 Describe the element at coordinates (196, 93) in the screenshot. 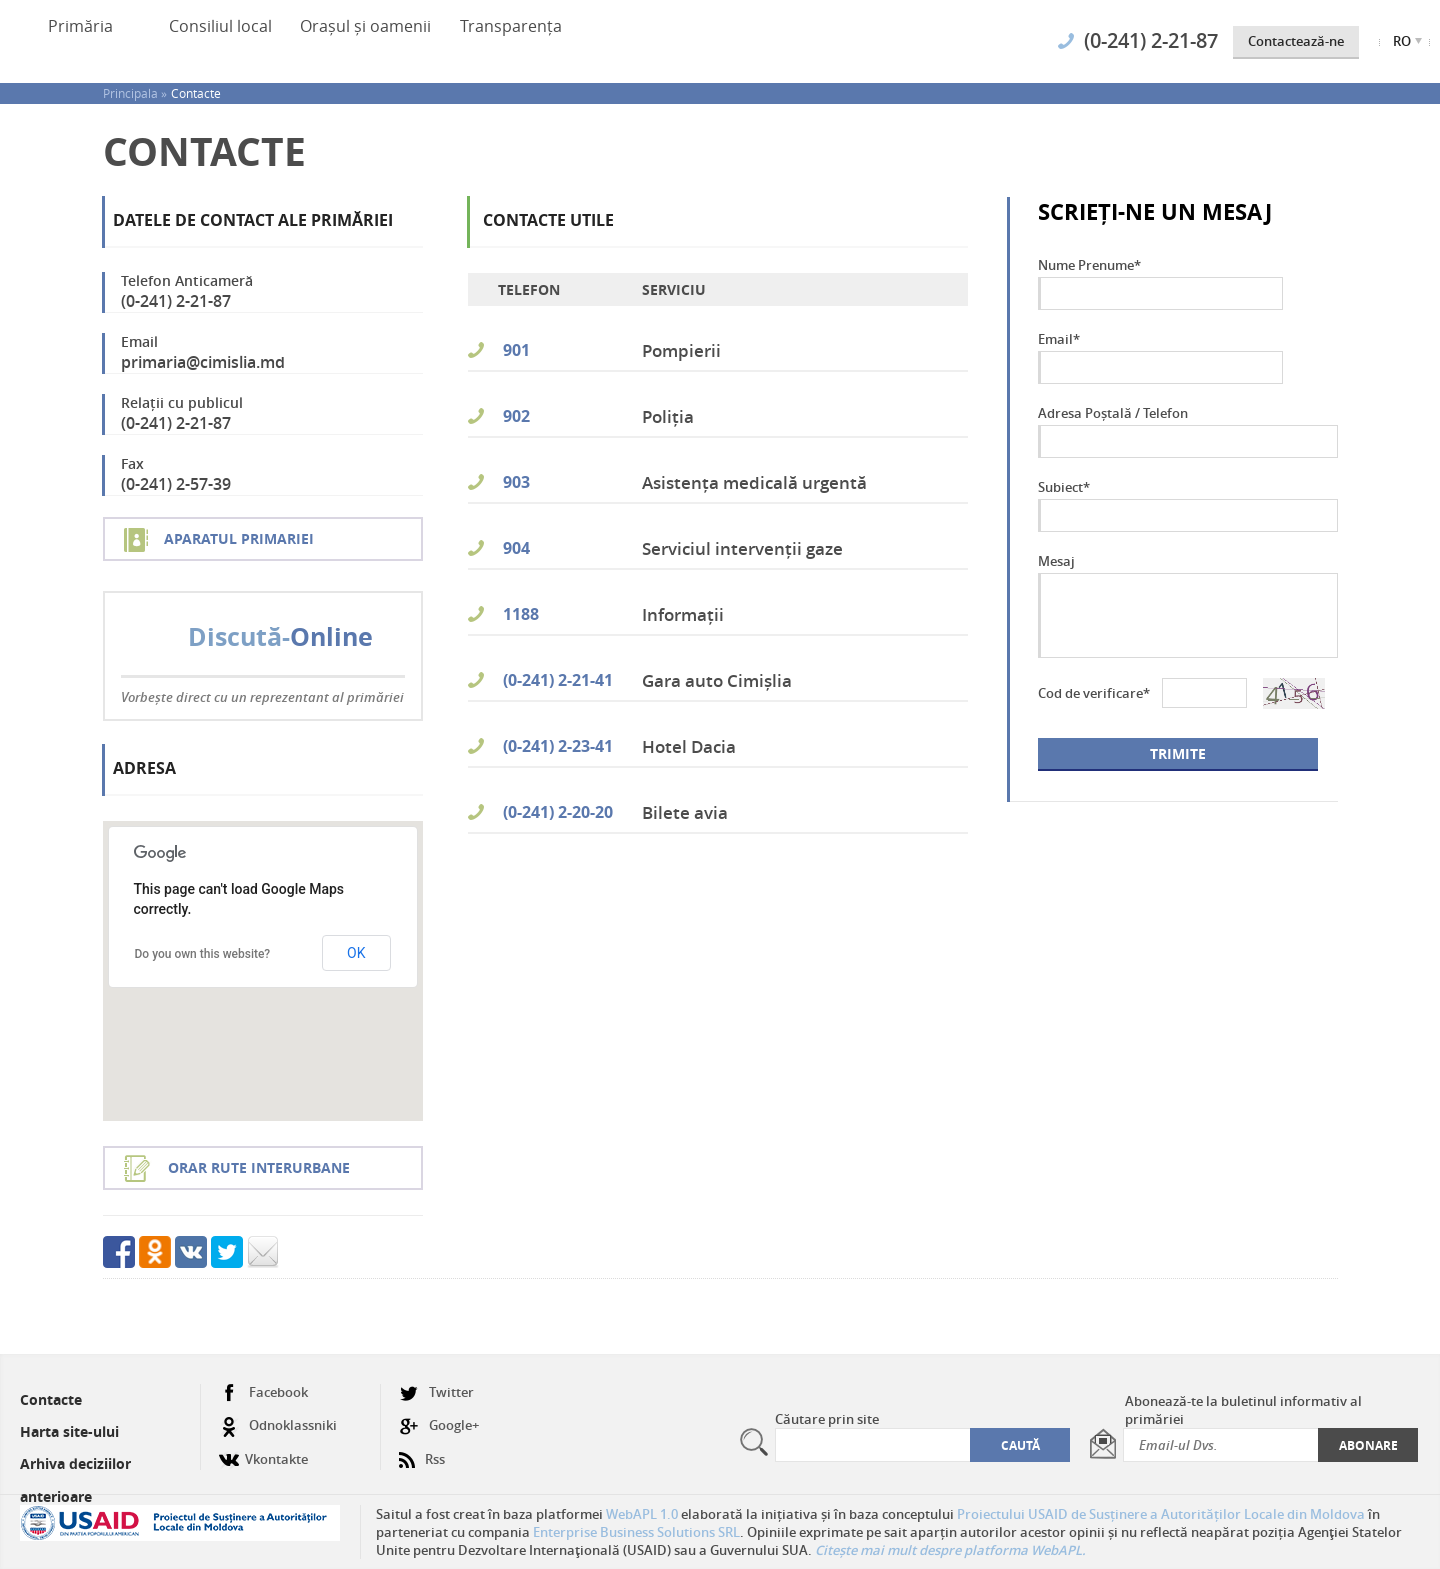

I see `Contacte` at that location.